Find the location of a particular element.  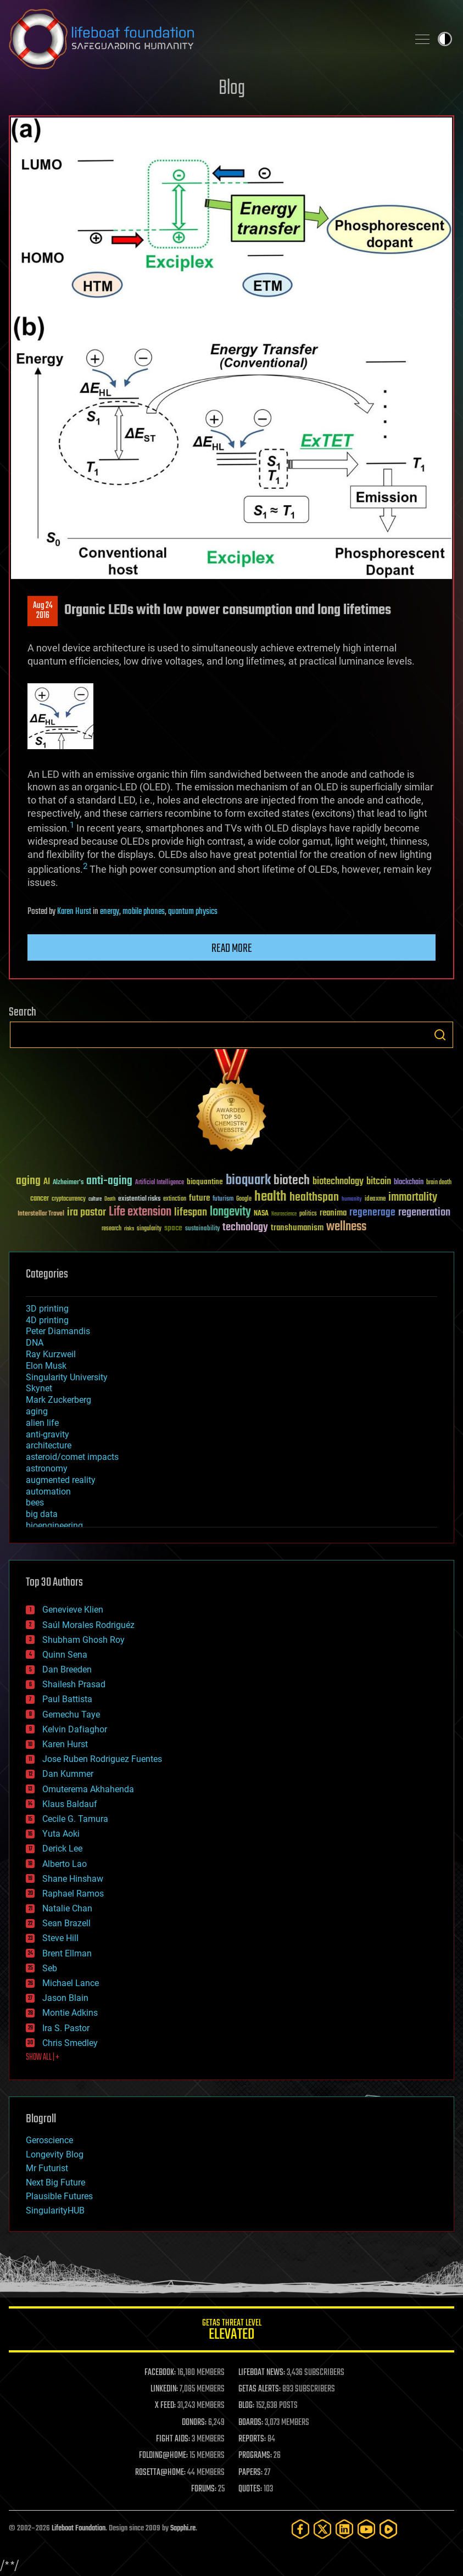

Artificial Intelligence [Artificial Intelligence (29 items)] is located at coordinates (159, 1182).